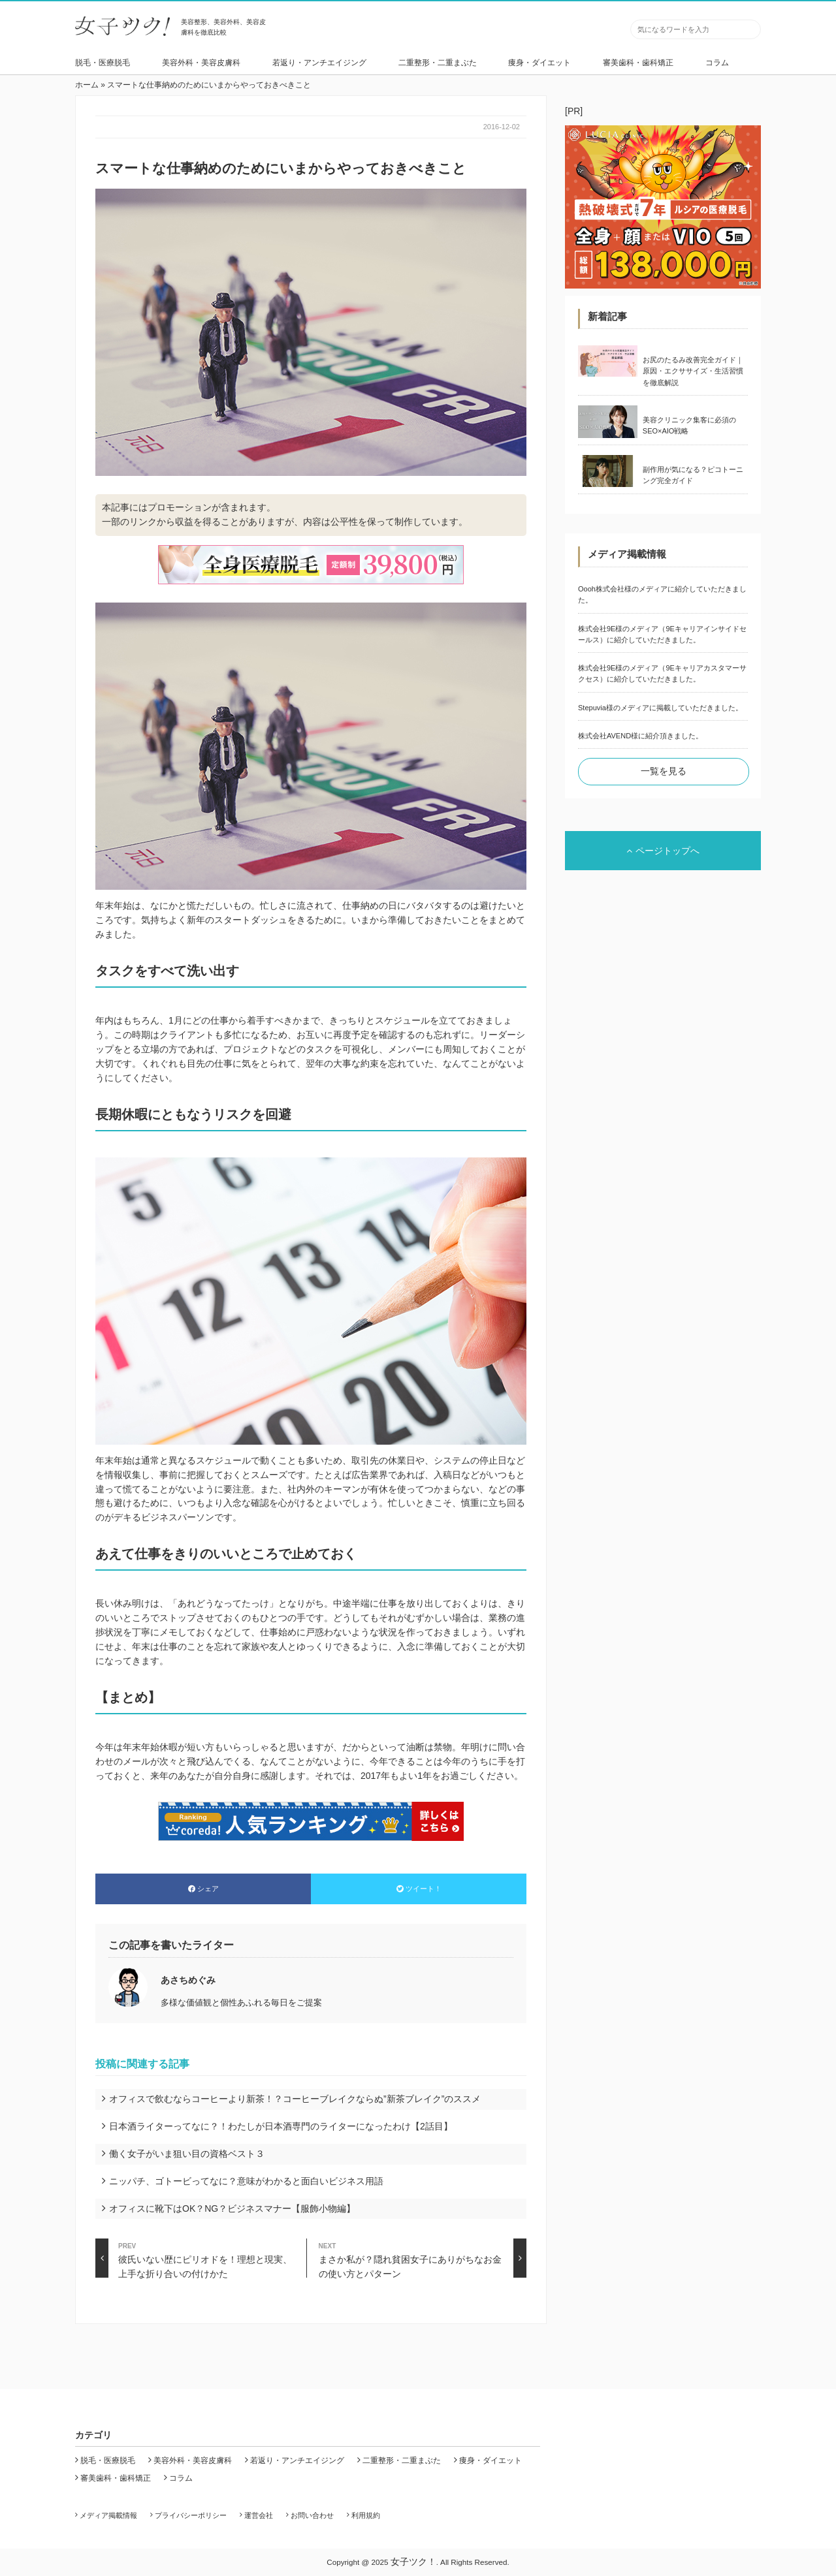  Describe the element at coordinates (187, 2153) in the screenshot. I see `働く女子がいま狙い目の資格ベスト３` at that location.